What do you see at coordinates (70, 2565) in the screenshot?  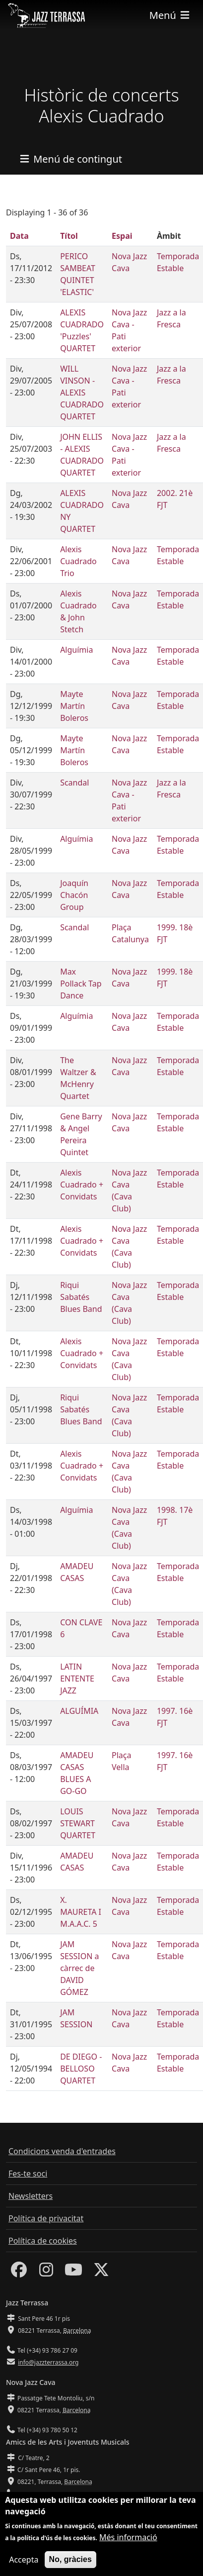 I see `No, gràcies` at bounding box center [70, 2565].